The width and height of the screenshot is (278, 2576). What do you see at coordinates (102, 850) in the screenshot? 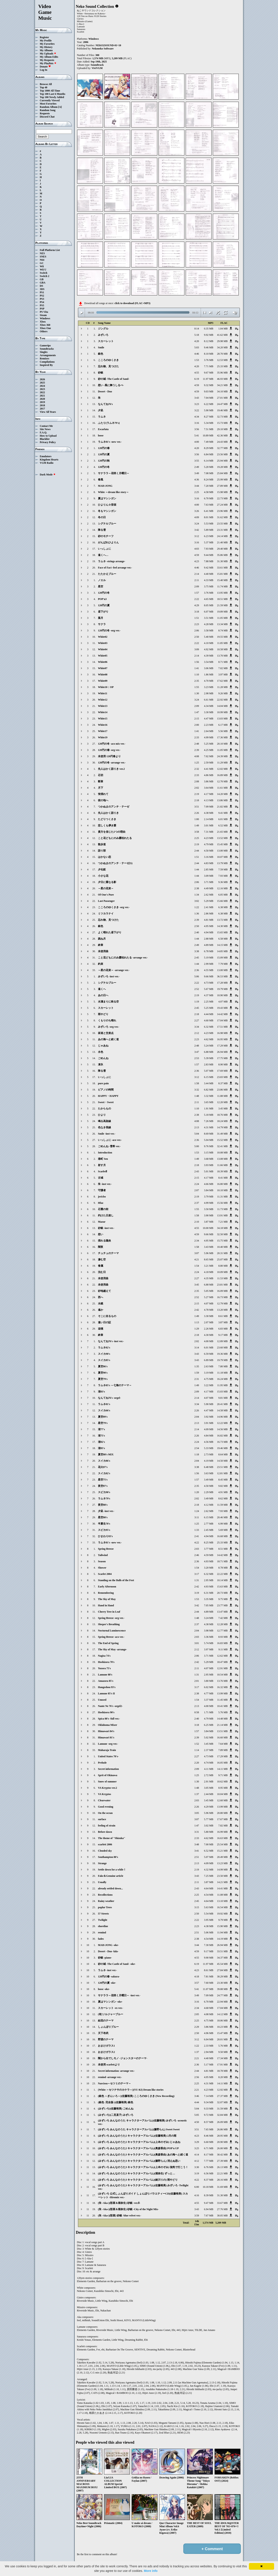
I see `語り部` at bounding box center [102, 850].